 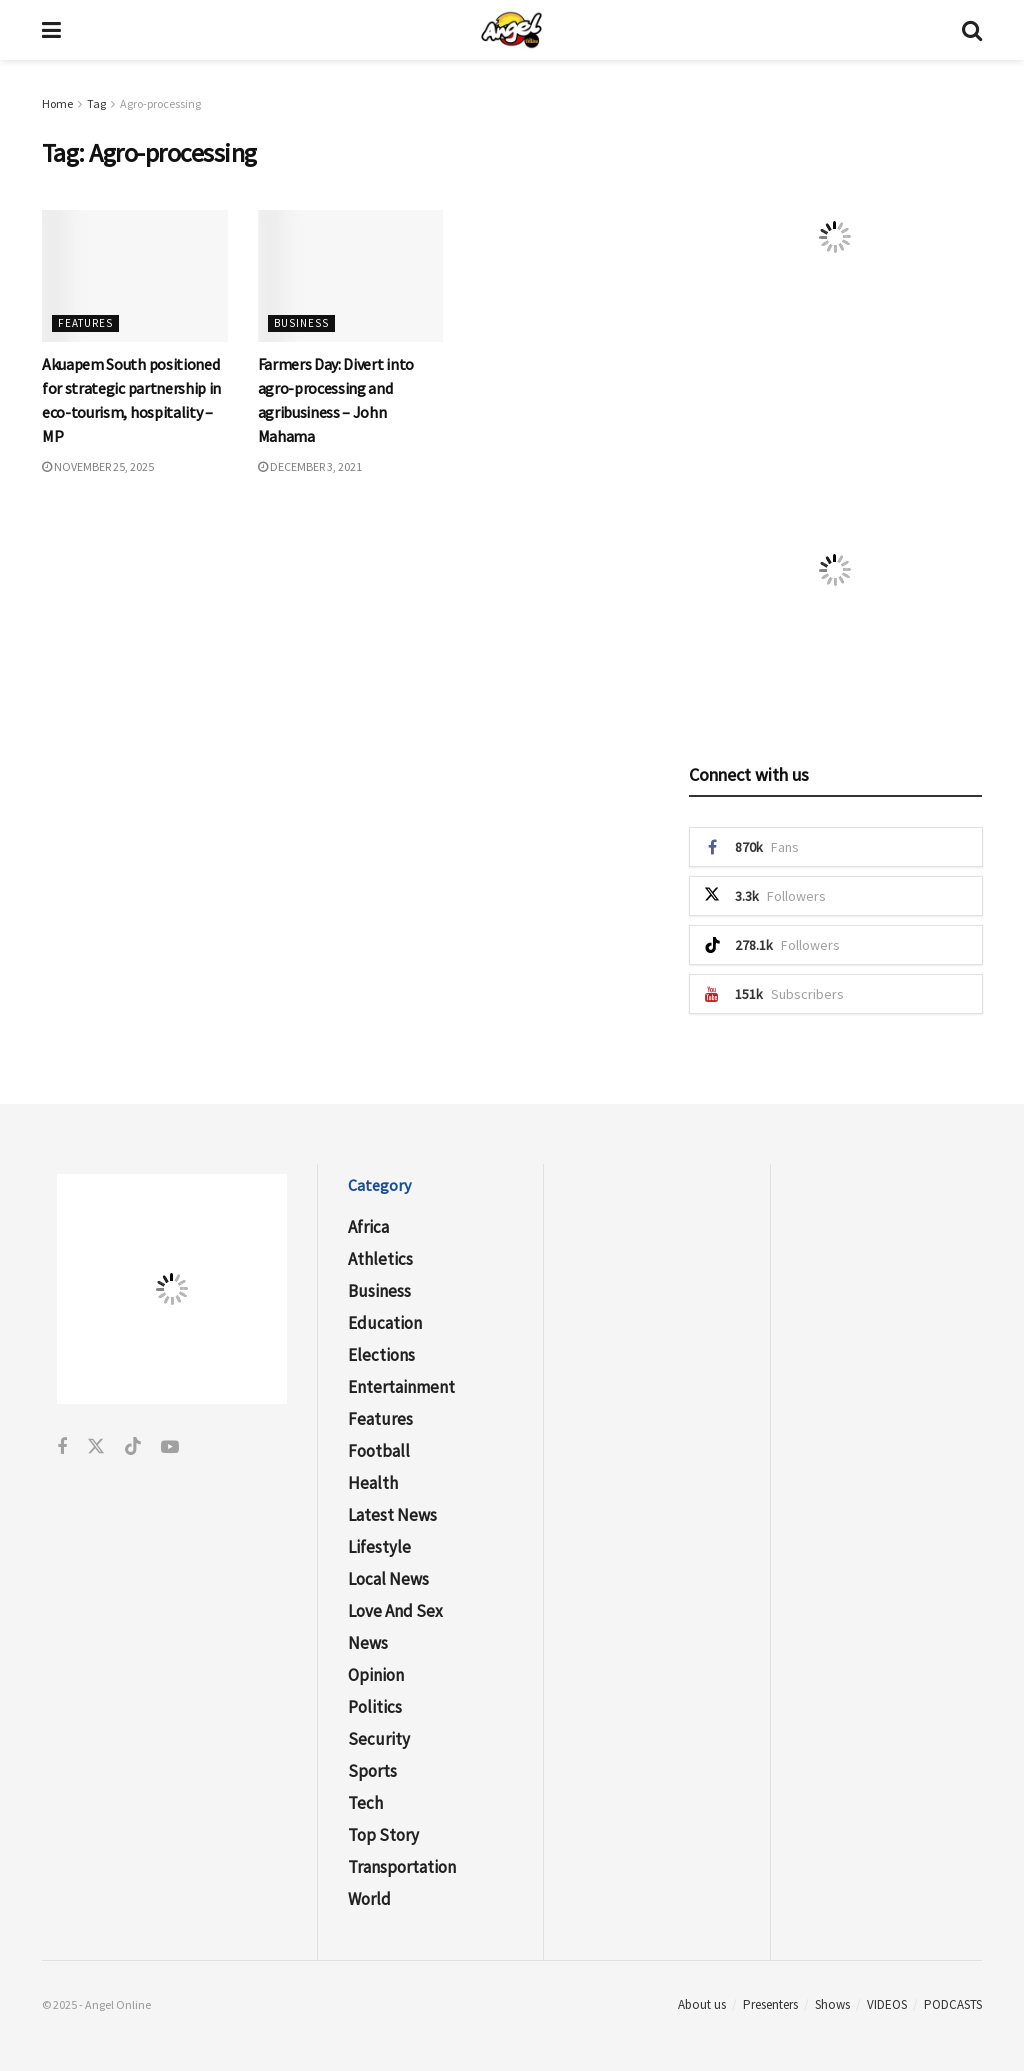 What do you see at coordinates (170, 1447) in the screenshot?
I see `[Find us on Youtube]` at bounding box center [170, 1447].